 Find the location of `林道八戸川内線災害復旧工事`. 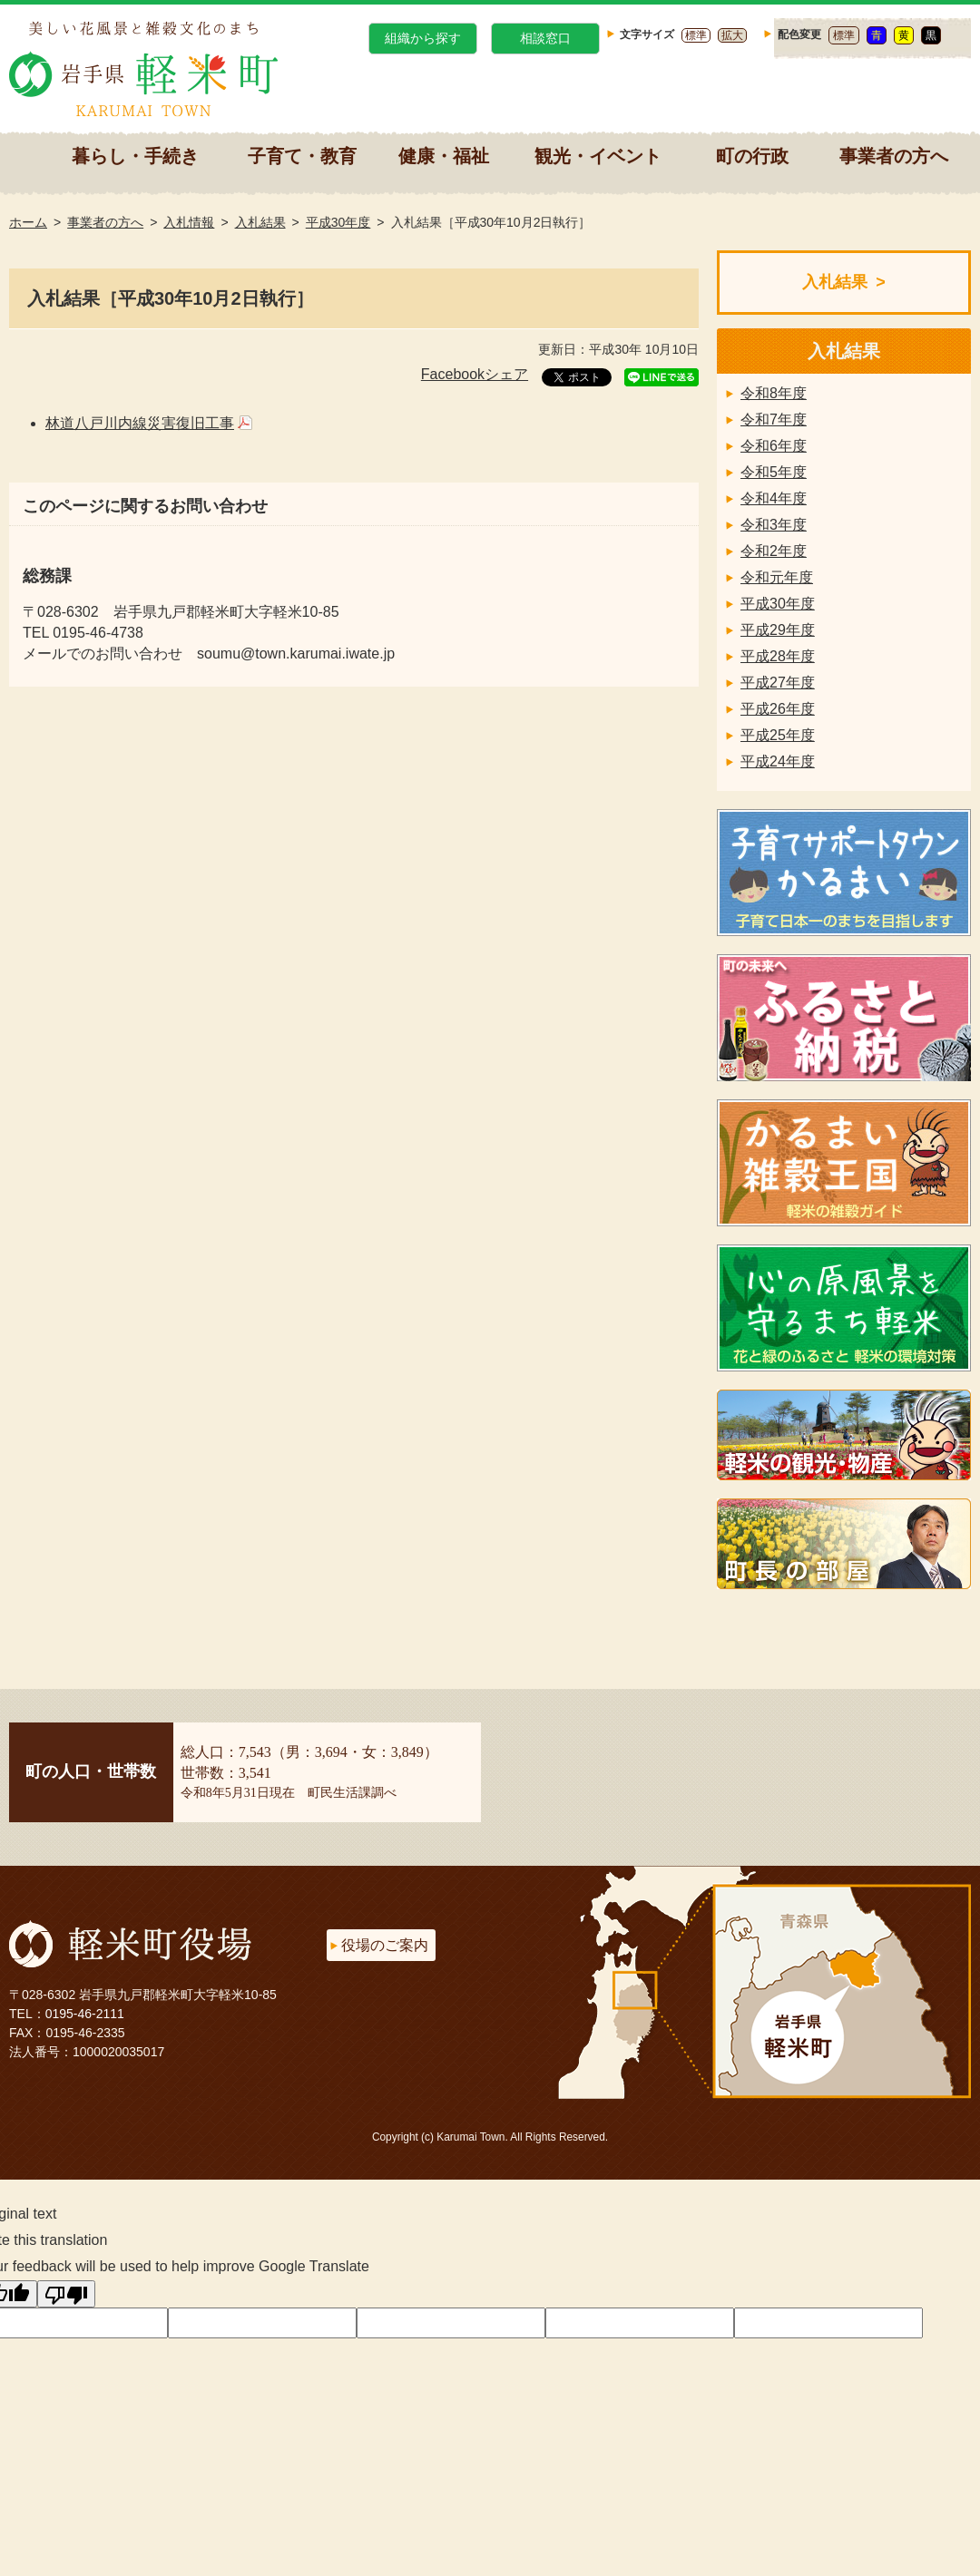

林道八戸川内線災害復旧工事 is located at coordinates (139, 423).